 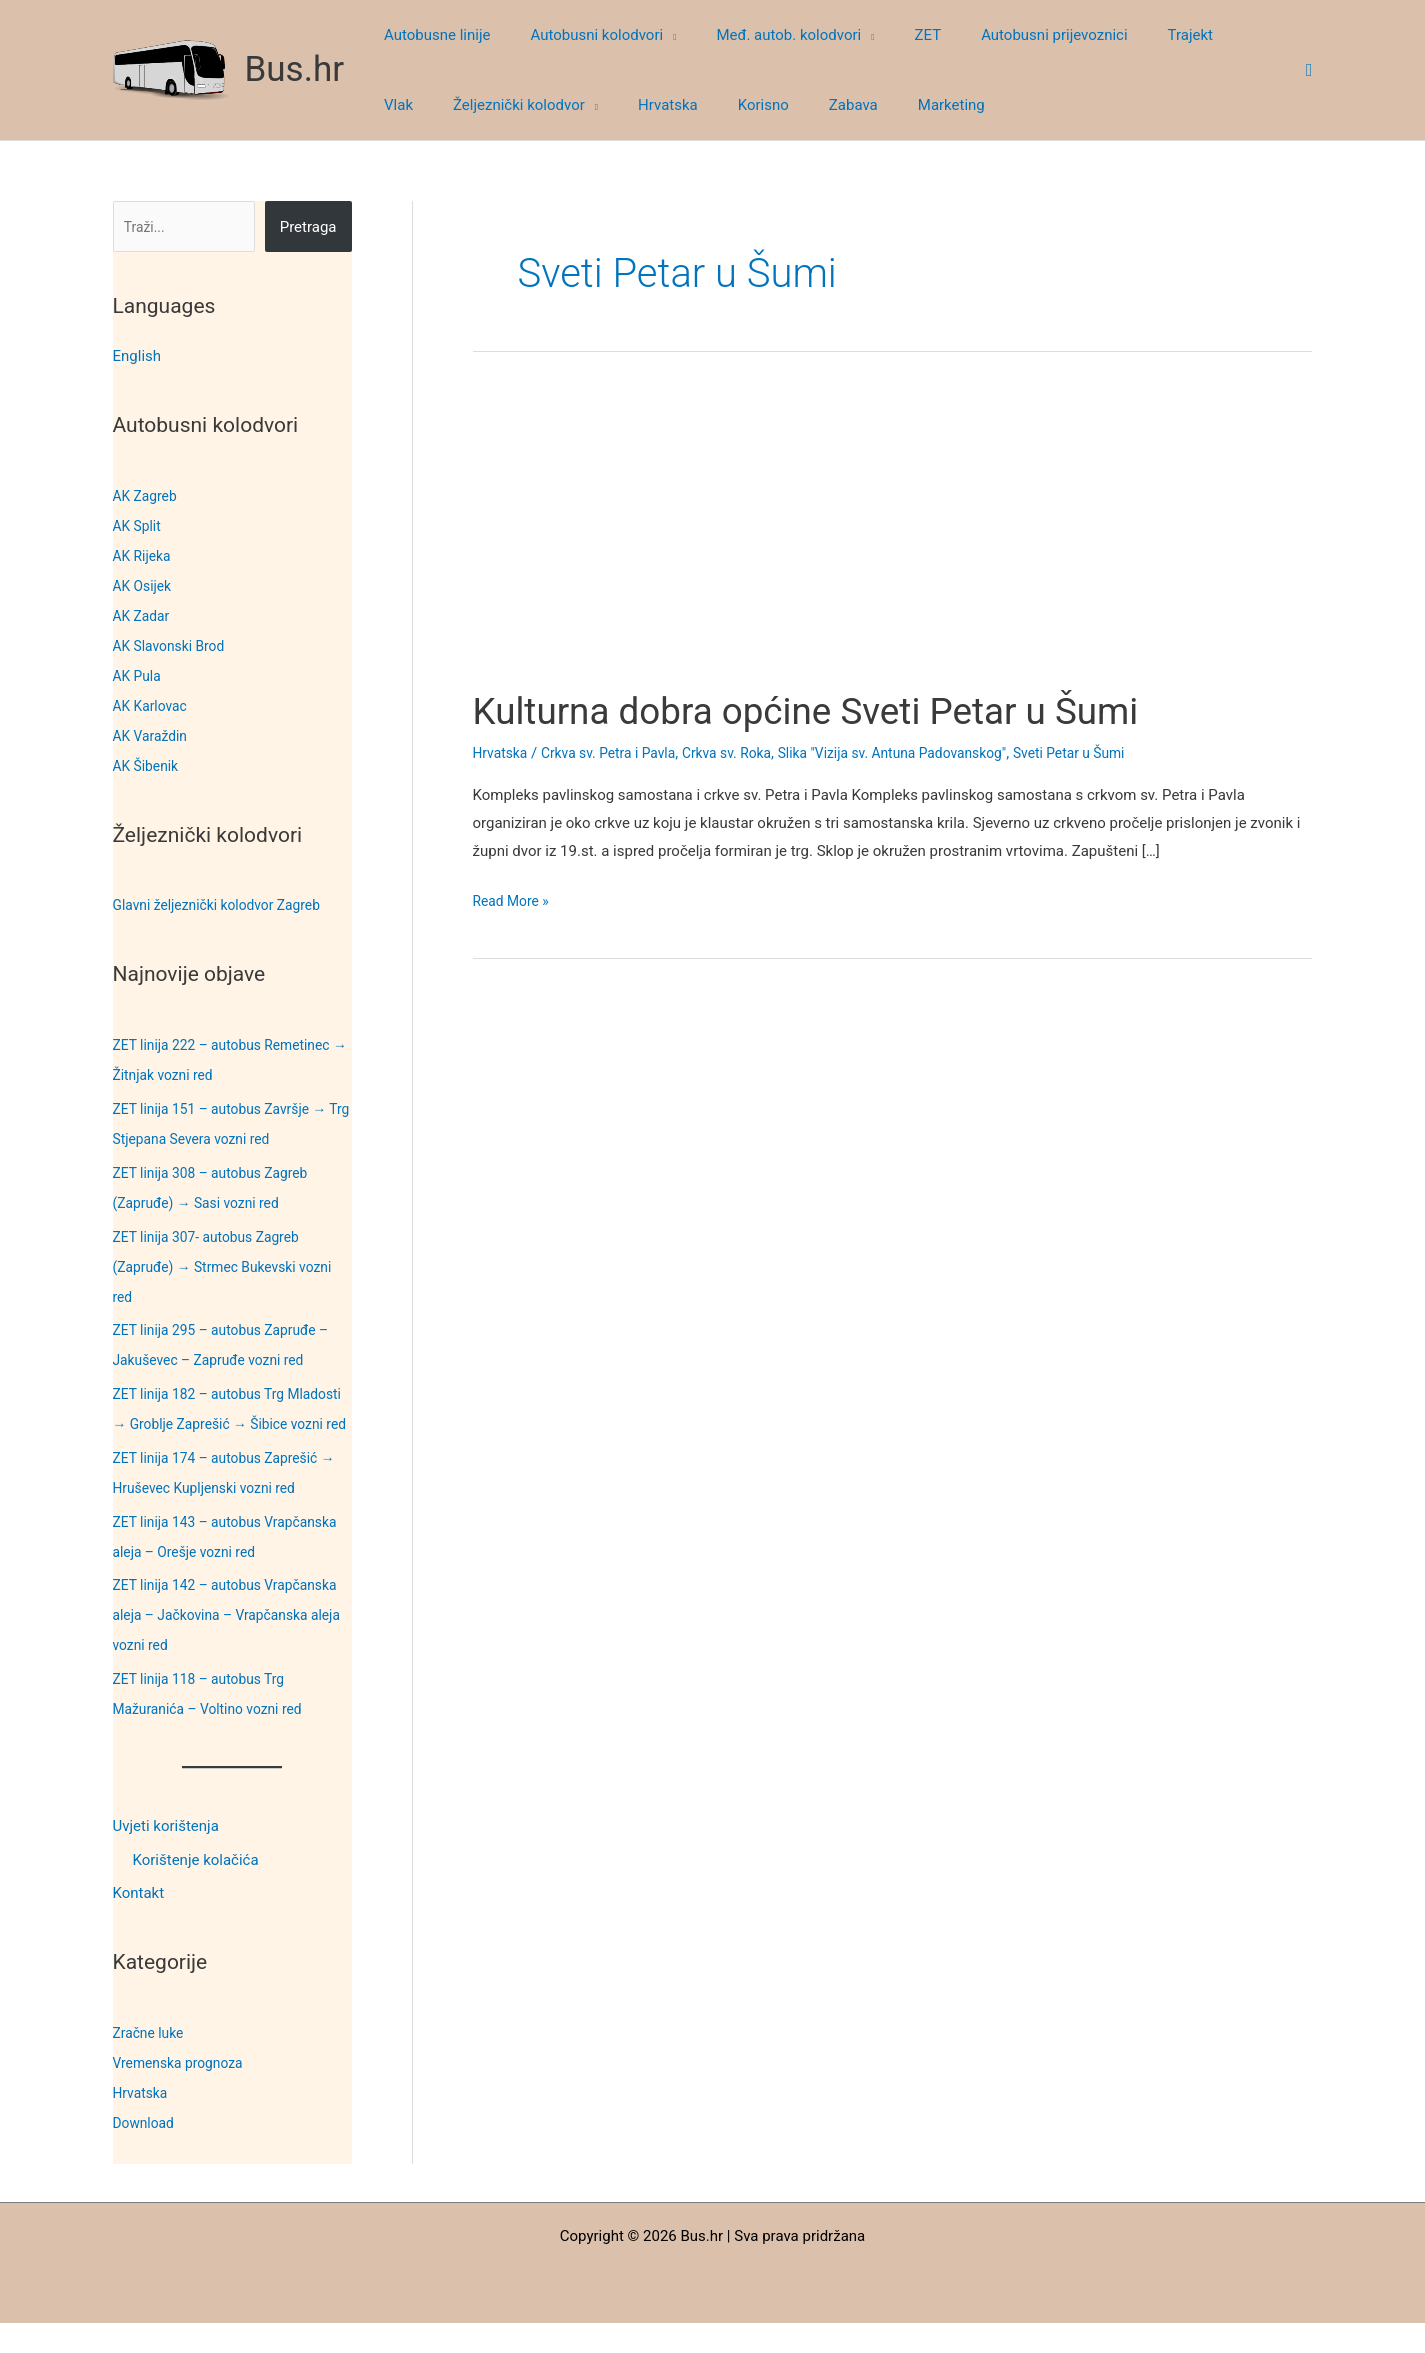 What do you see at coordinates (184, 2093) in the screenshot?
I see `Vremenska prognoza` at bounding box center [184, 2093].